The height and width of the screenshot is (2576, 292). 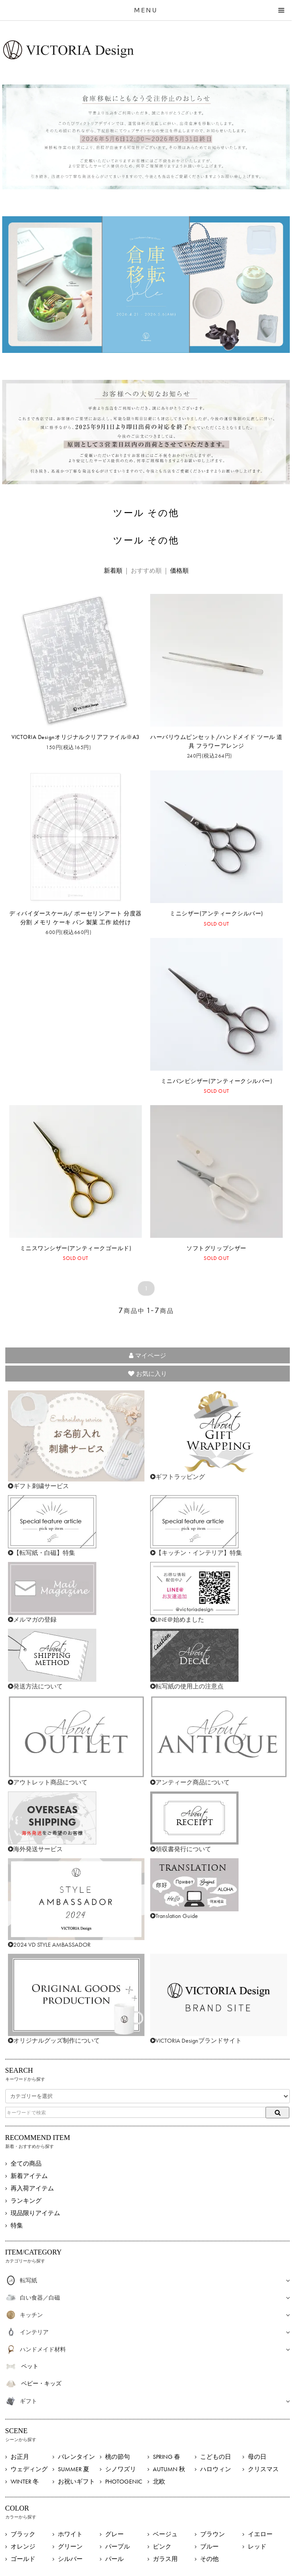 What do you see at coordinates (162, 2546) in the screenshot?
I see `ピンク` at bounding box center [162, 2546].